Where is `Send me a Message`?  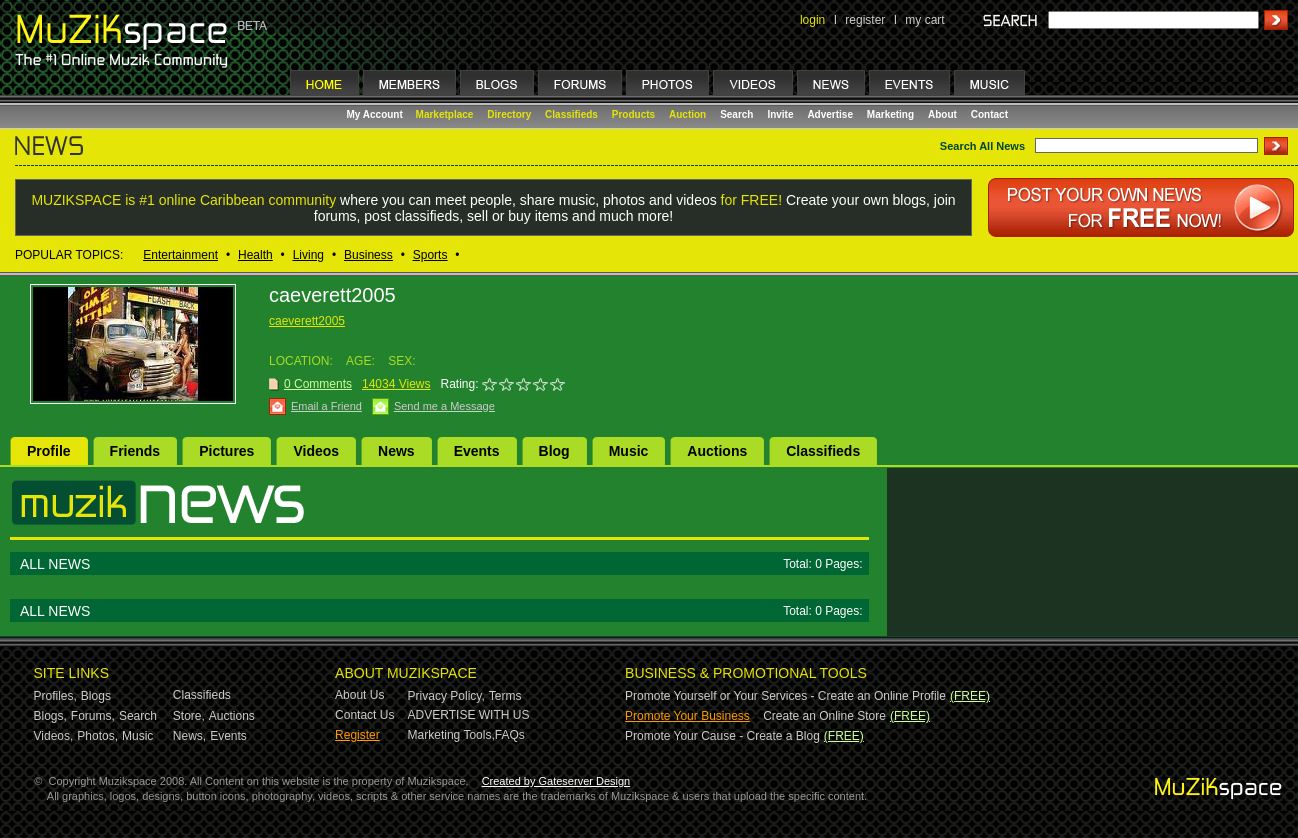
Send me a Message is located at coordinates (444, 406).